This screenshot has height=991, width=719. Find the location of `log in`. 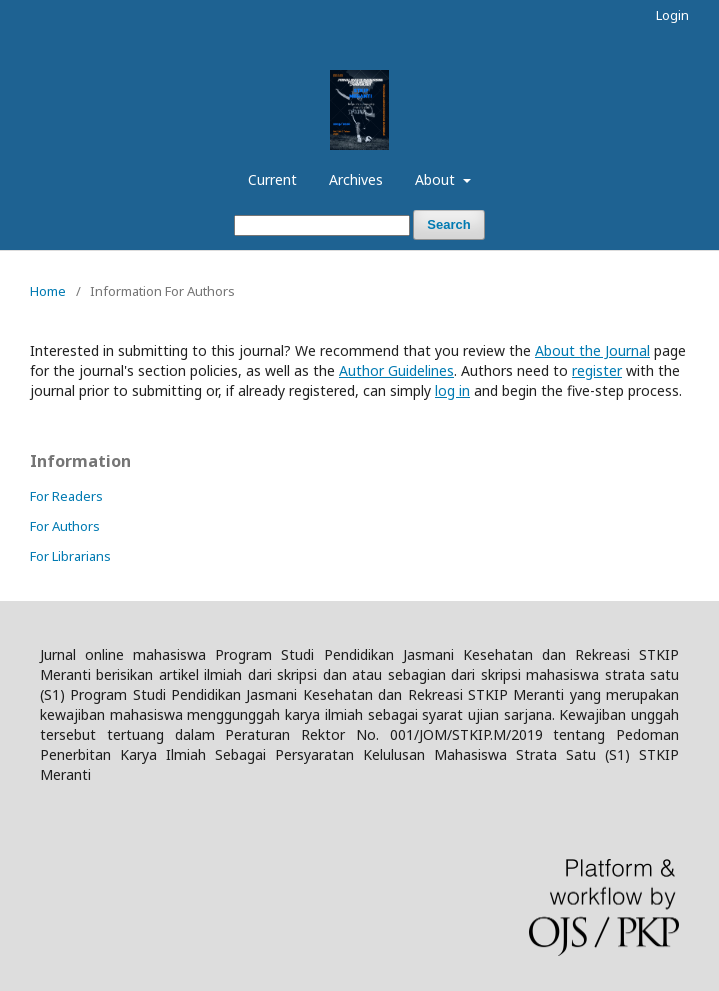

log in is located at coordinates (452, 390).